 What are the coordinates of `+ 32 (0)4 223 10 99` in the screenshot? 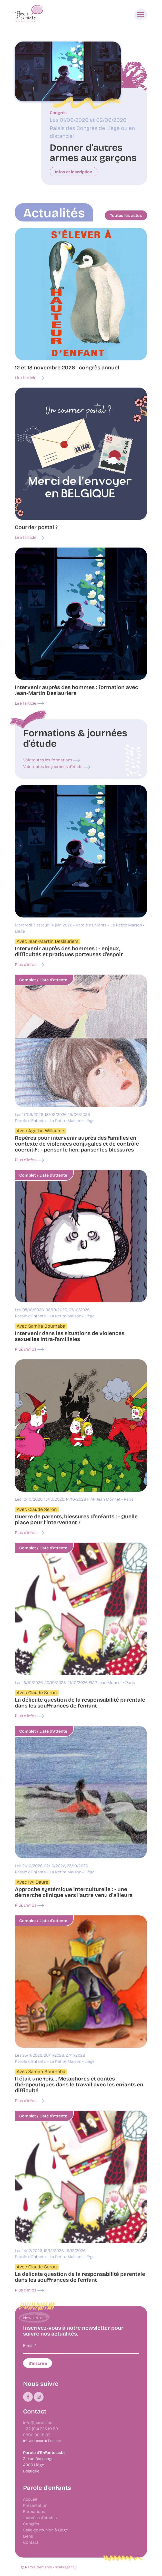 It's located at (40, 2428).